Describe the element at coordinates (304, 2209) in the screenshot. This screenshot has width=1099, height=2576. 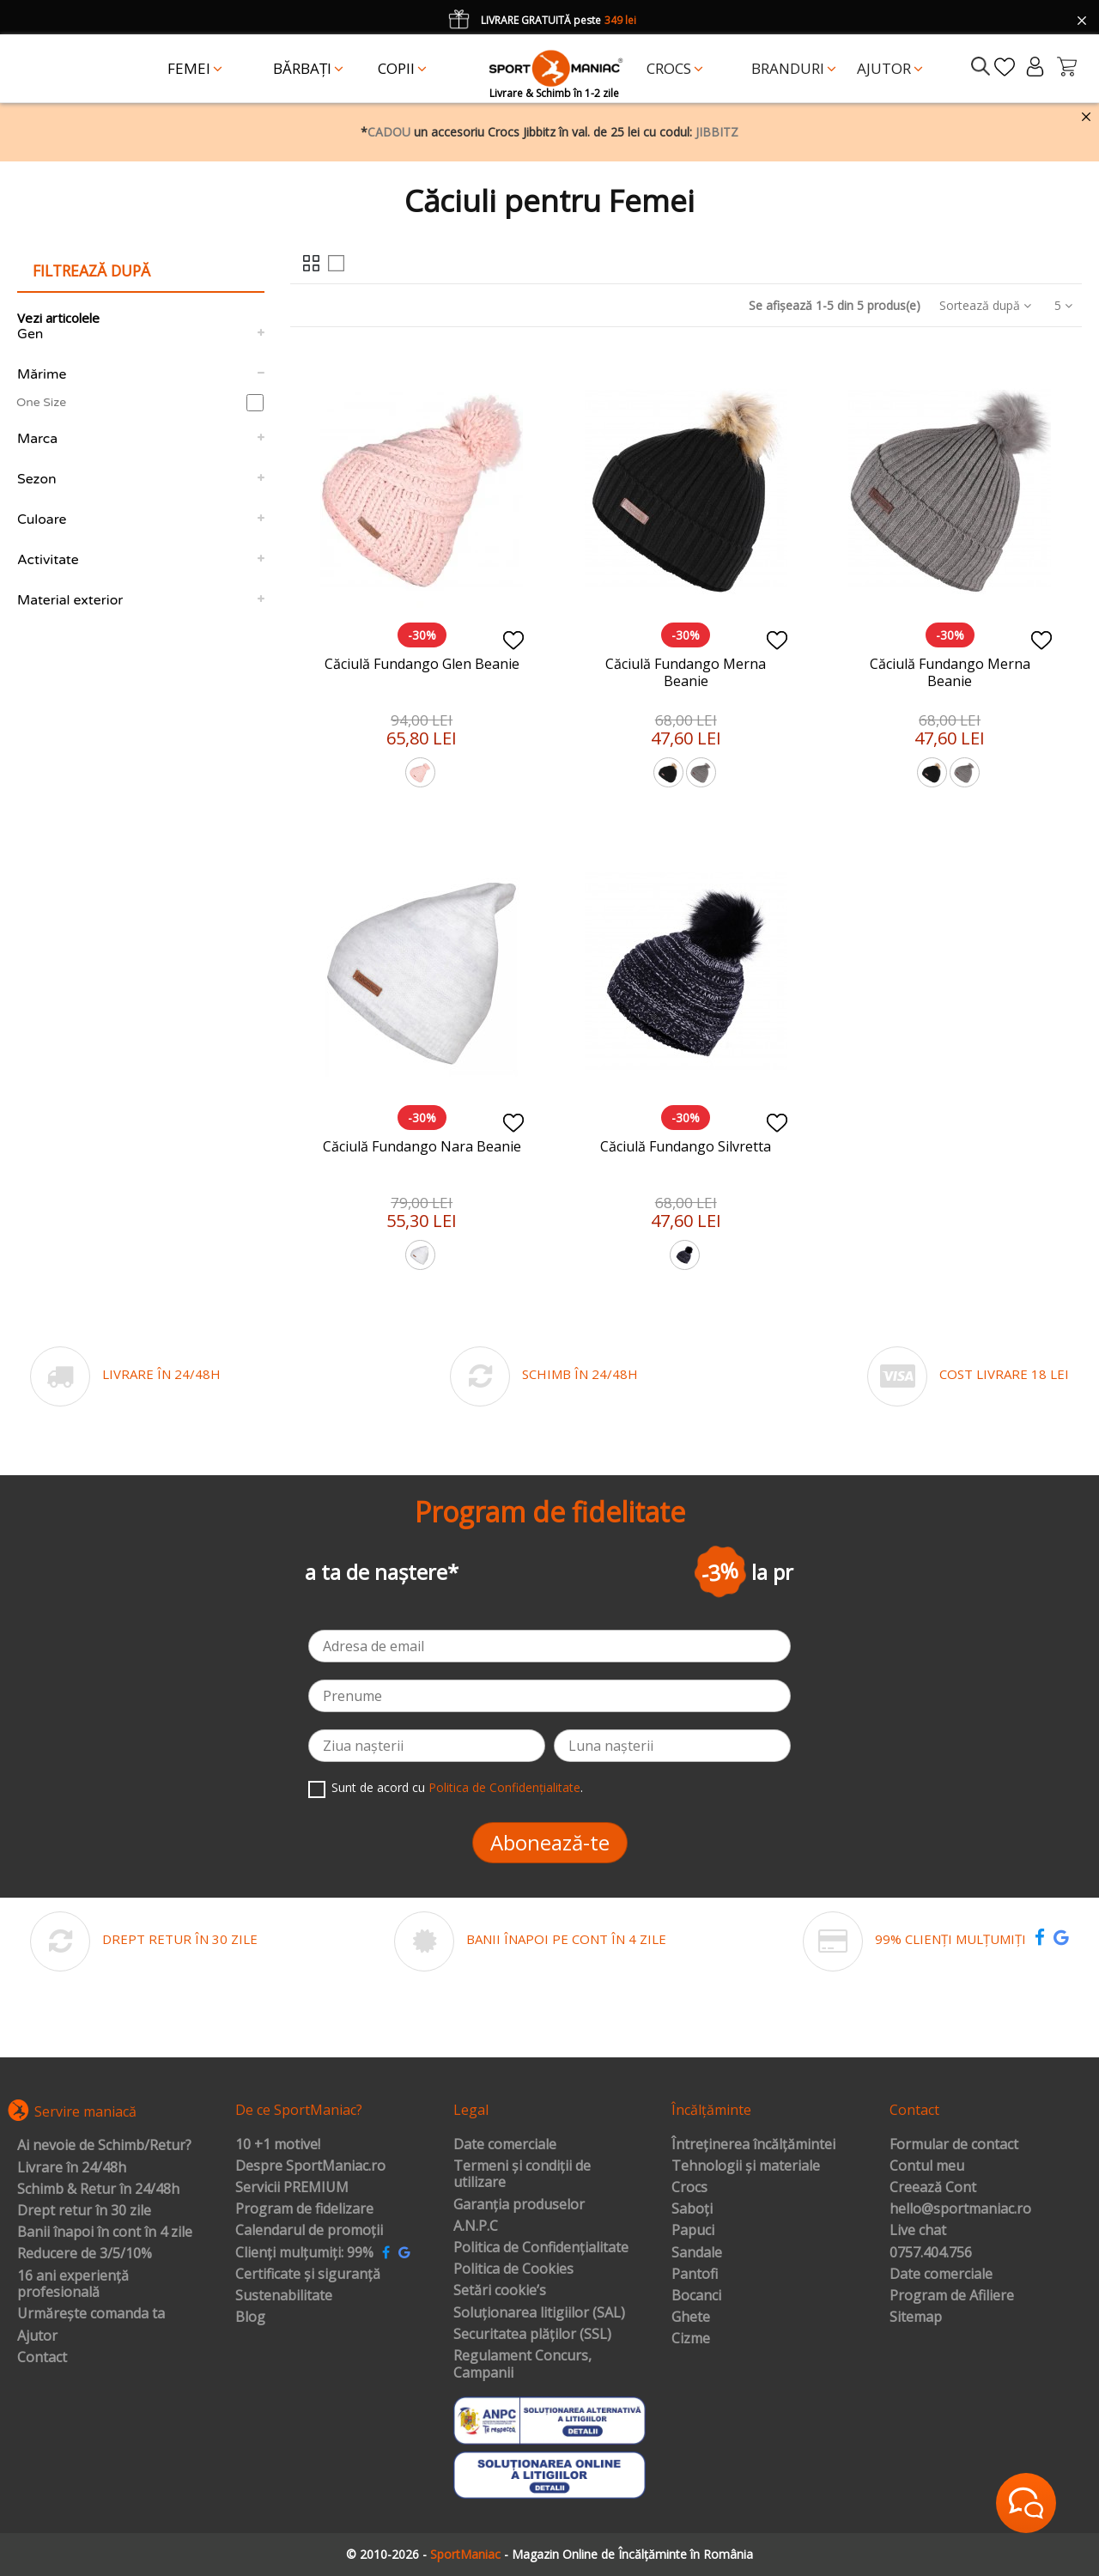
I see `Program de fidelizare` at that location.